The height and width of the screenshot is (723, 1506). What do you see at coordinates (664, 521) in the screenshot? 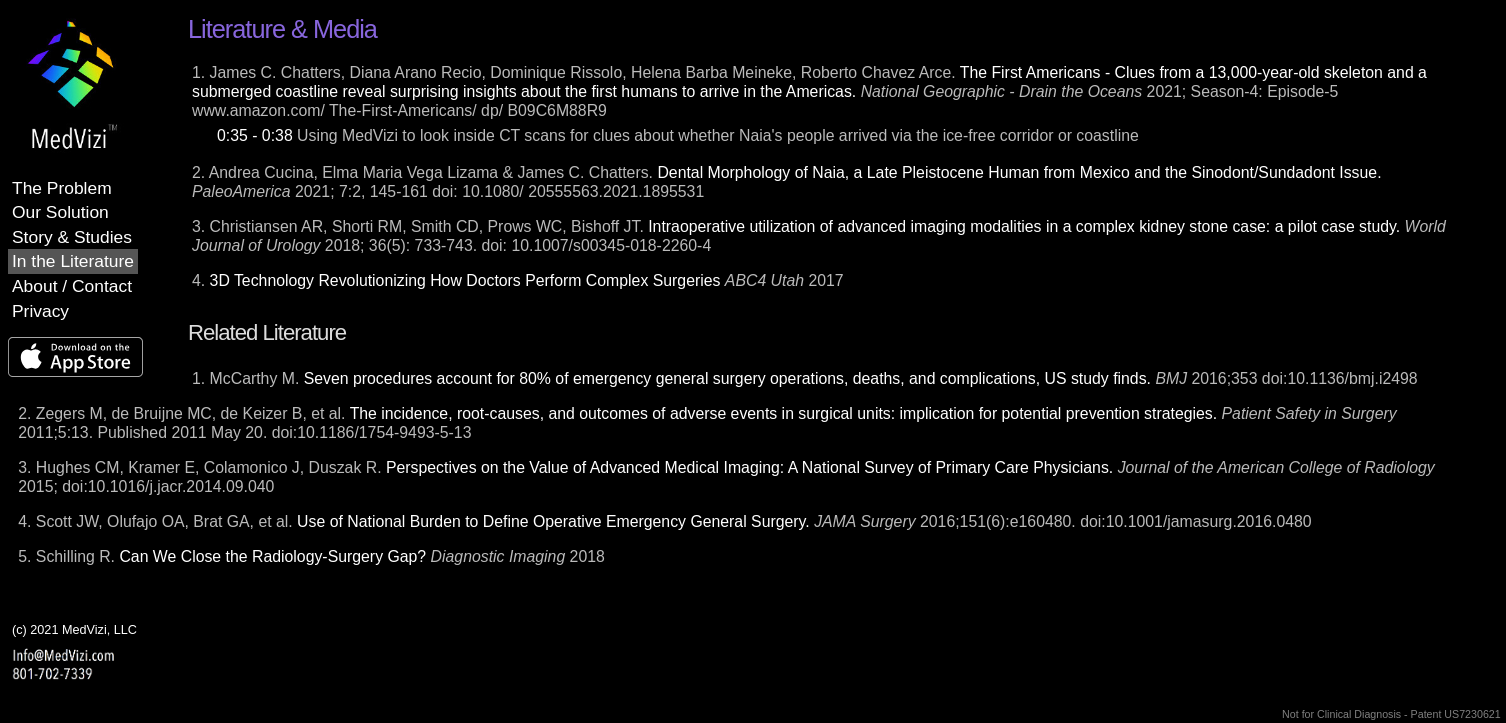
I see `4. Scott JW, Olufajo OA, Brat GA, et al. 2016;151(6):e160480. doi:10.1001/jamasurg.2016.0480` at bounding box center [664, 521].